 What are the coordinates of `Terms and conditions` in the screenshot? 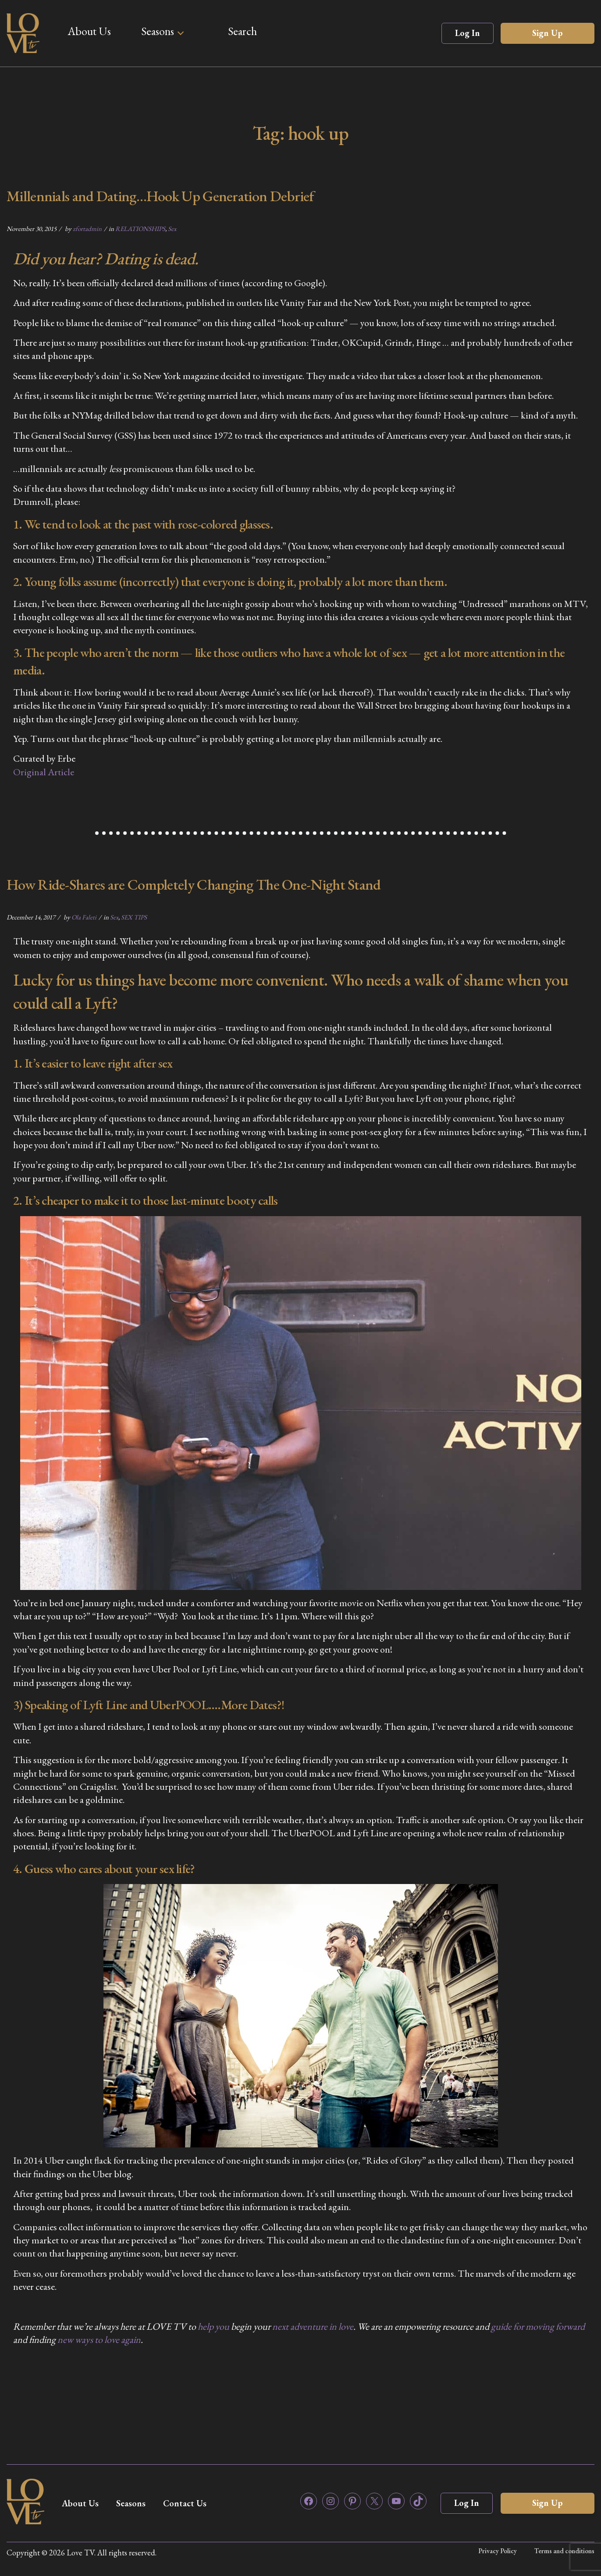 It's located at (564, 2551).